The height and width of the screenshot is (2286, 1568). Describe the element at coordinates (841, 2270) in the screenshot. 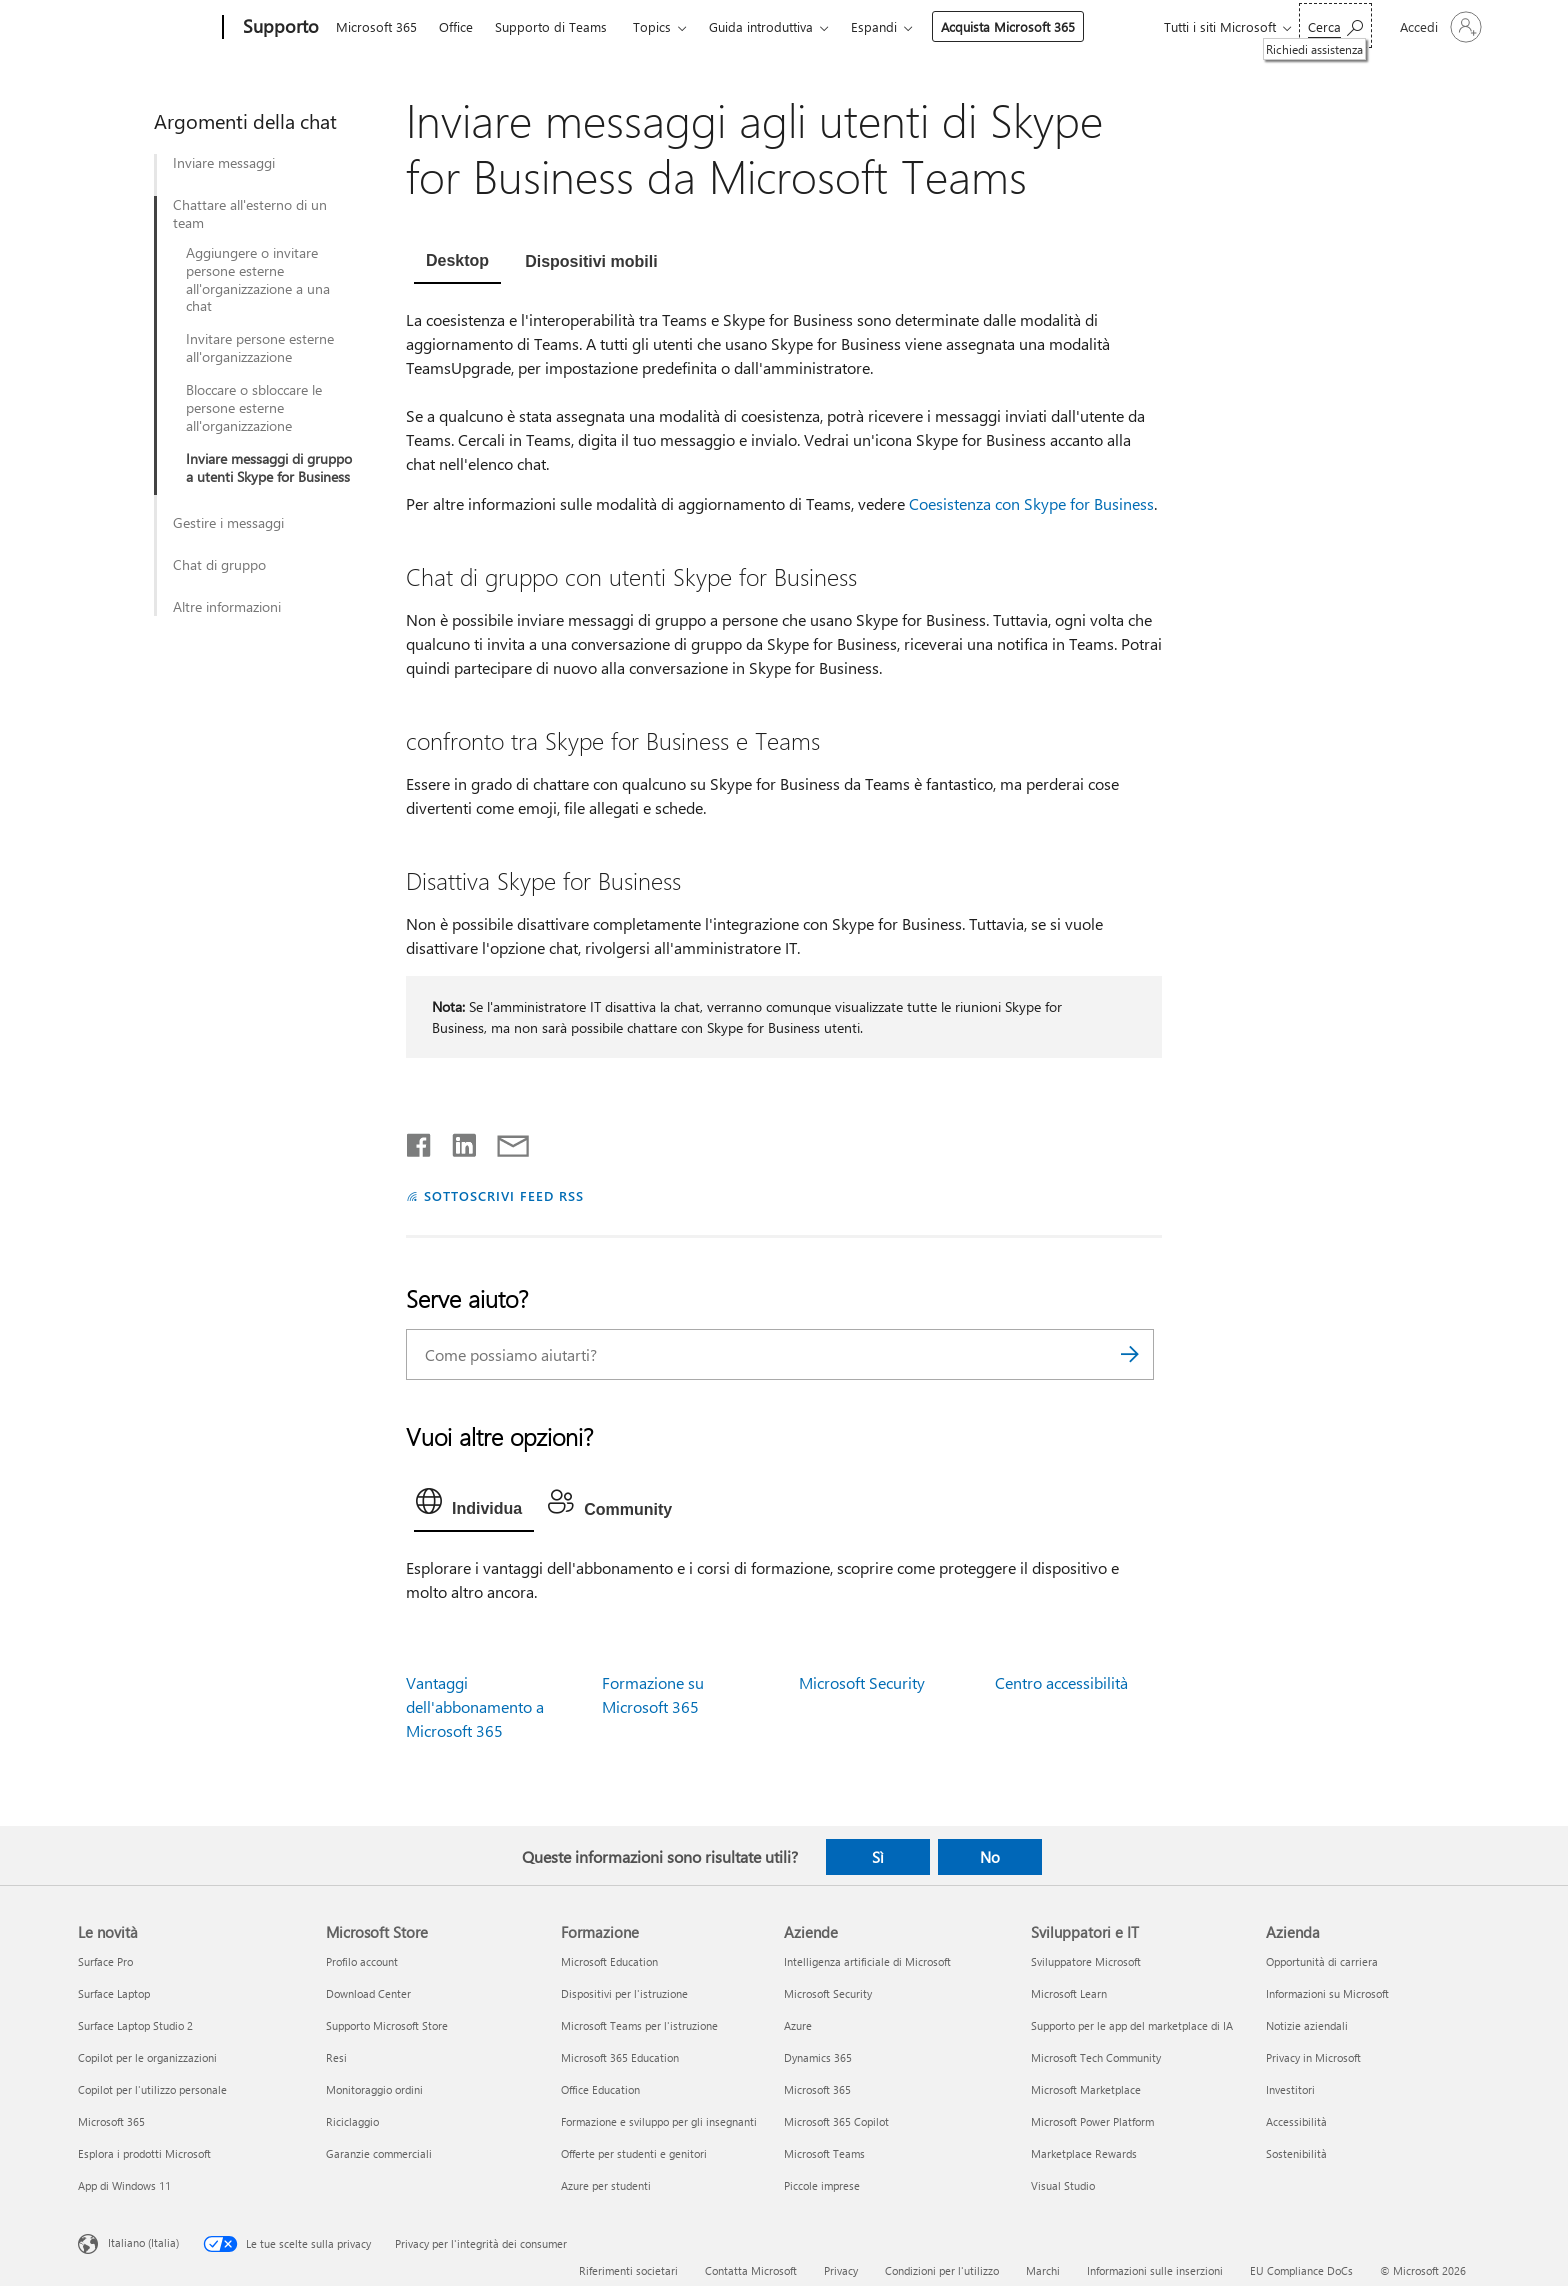

I see `Privacy` at that location.